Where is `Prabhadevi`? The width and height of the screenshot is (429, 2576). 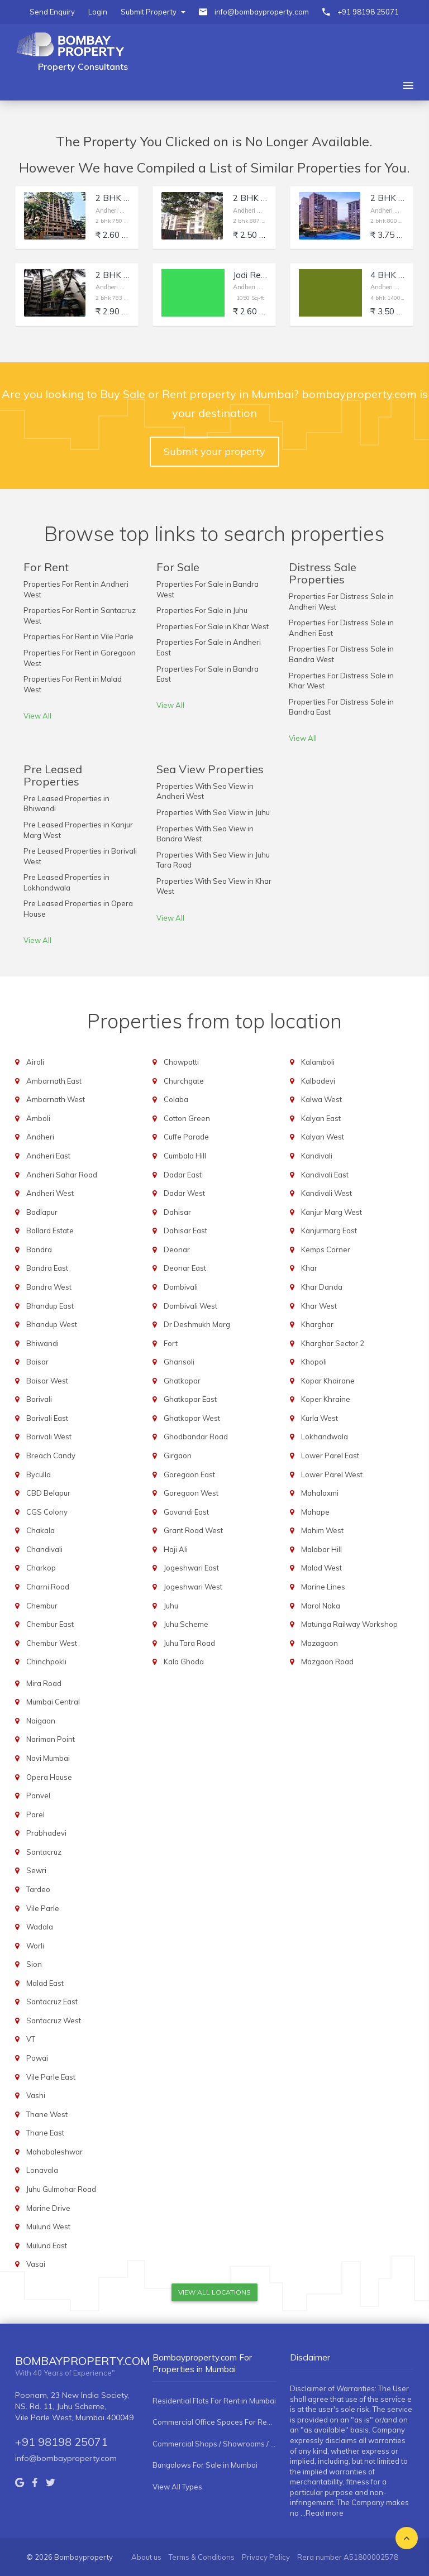
Prabhadevi is located at coordinates (46, 1832).